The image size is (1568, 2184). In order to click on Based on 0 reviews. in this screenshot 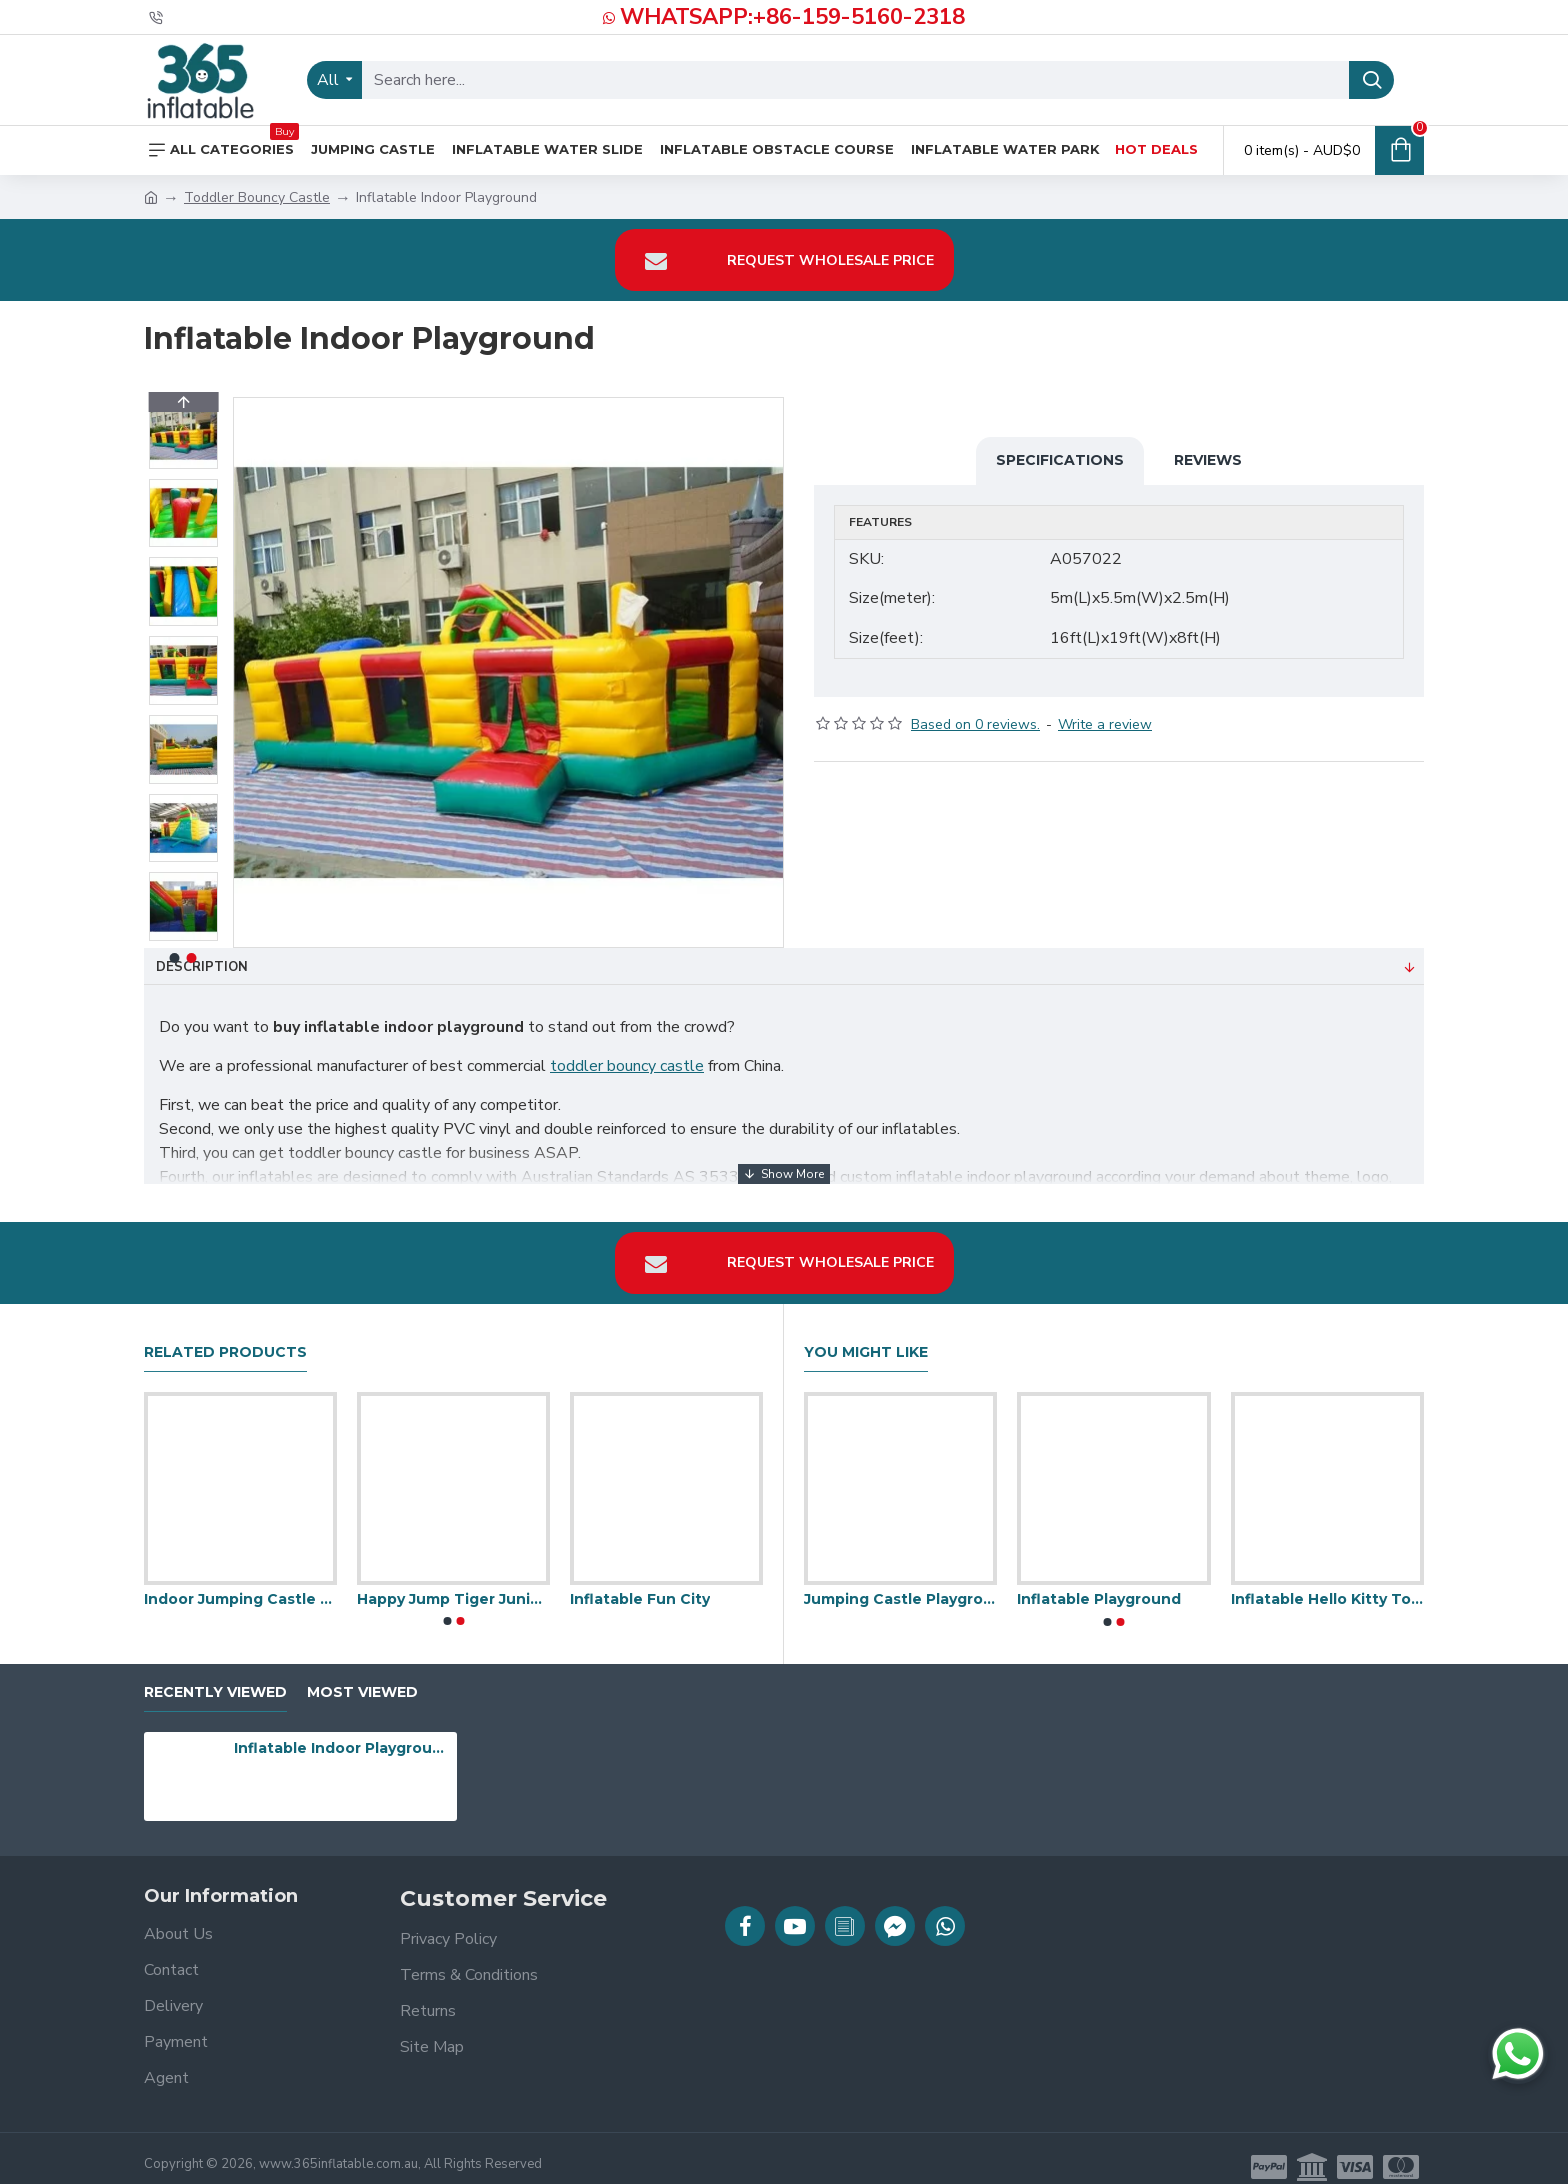, I will do `click(975, 706)`.